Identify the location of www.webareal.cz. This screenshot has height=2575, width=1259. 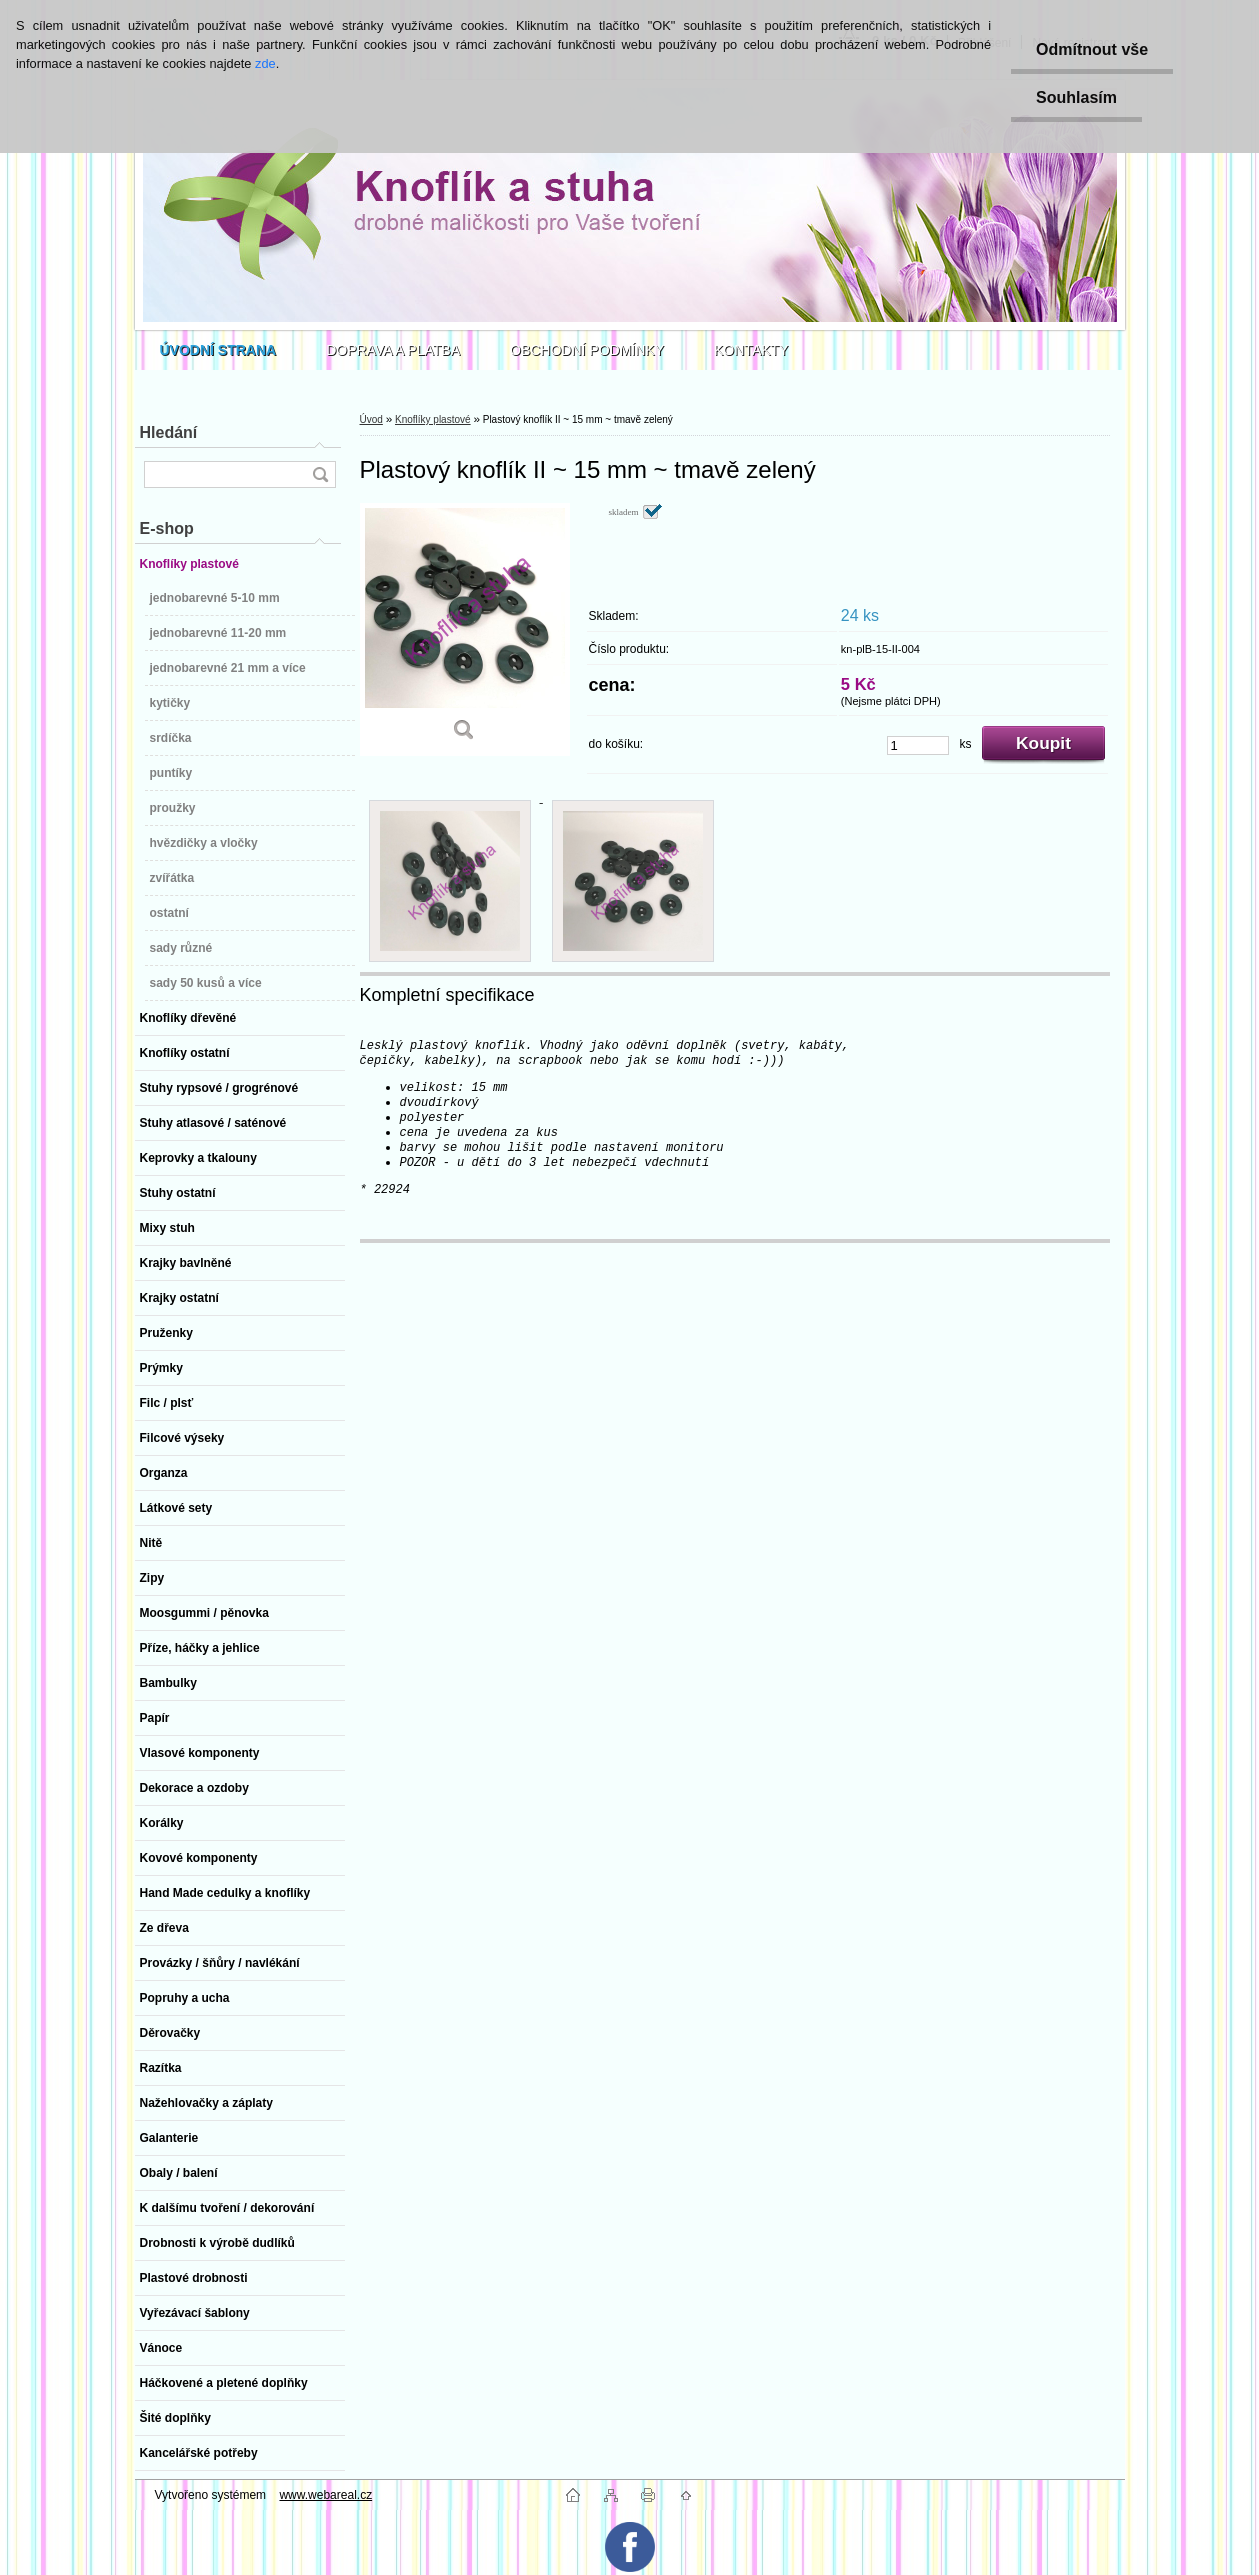
(325, 2495).